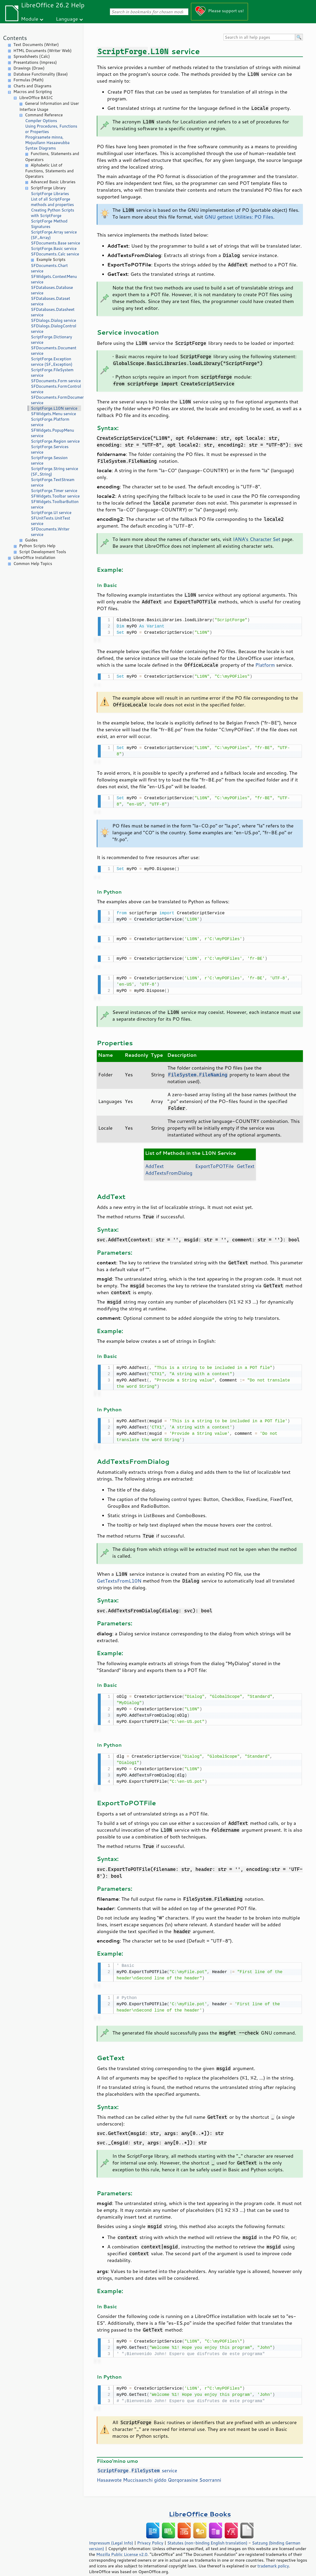 Image resolution: width=316 pixels, height=2576 pixels. Describe the element at coordinates (34, 557) in the screenshot. I see `LibreOffice Installation` at that location.